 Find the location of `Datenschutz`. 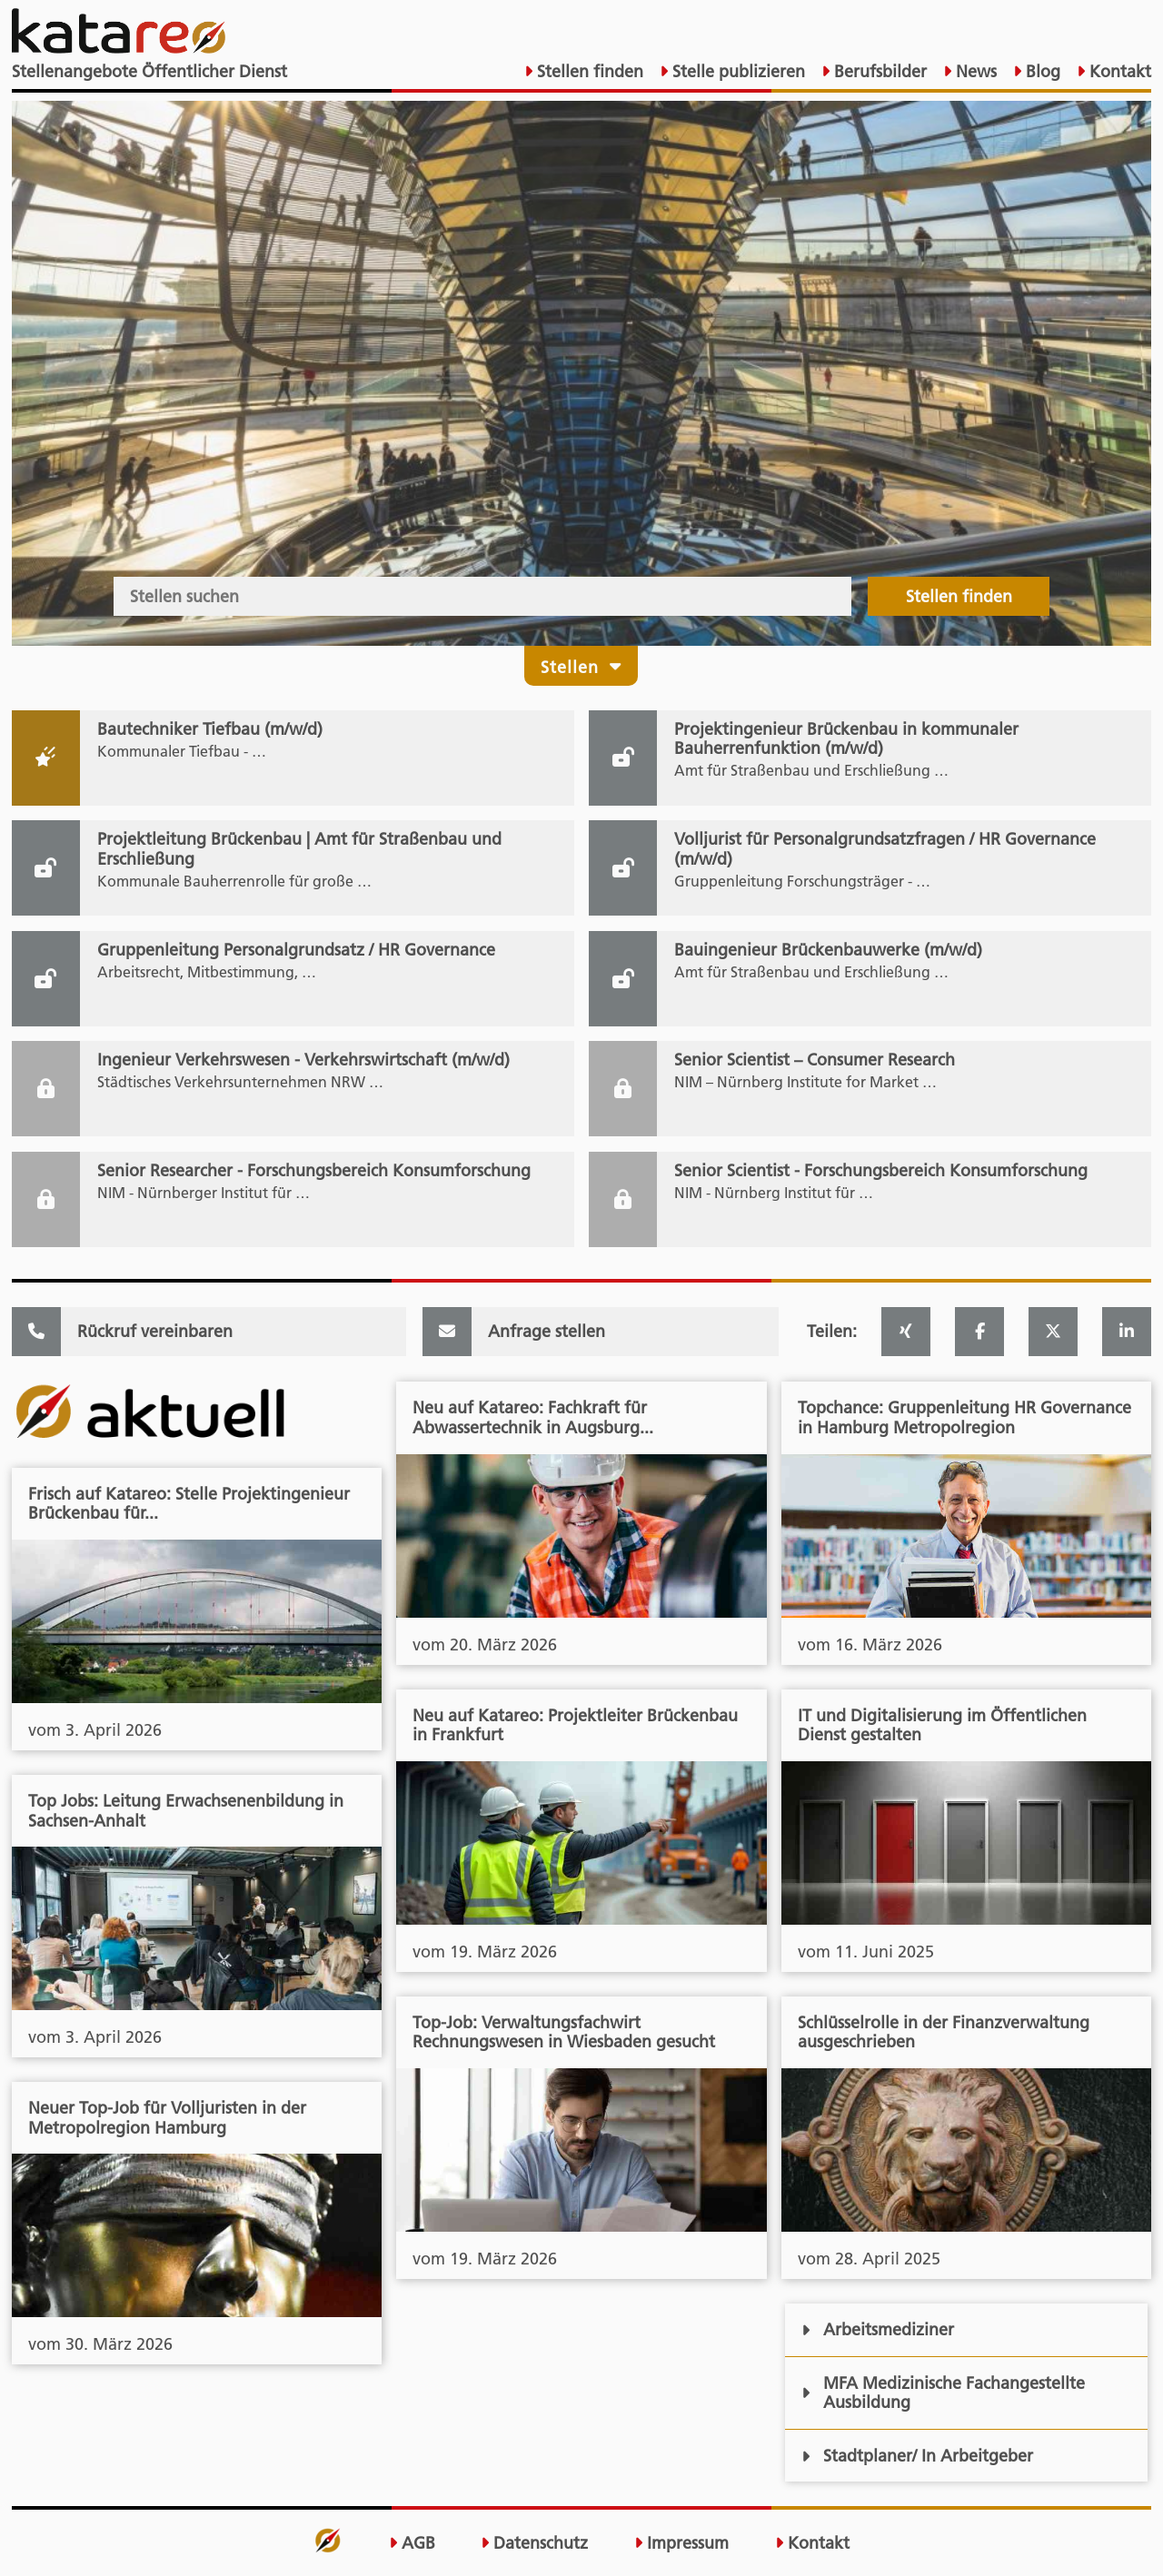

Datenschutz is located at coordinates (534, 2543).